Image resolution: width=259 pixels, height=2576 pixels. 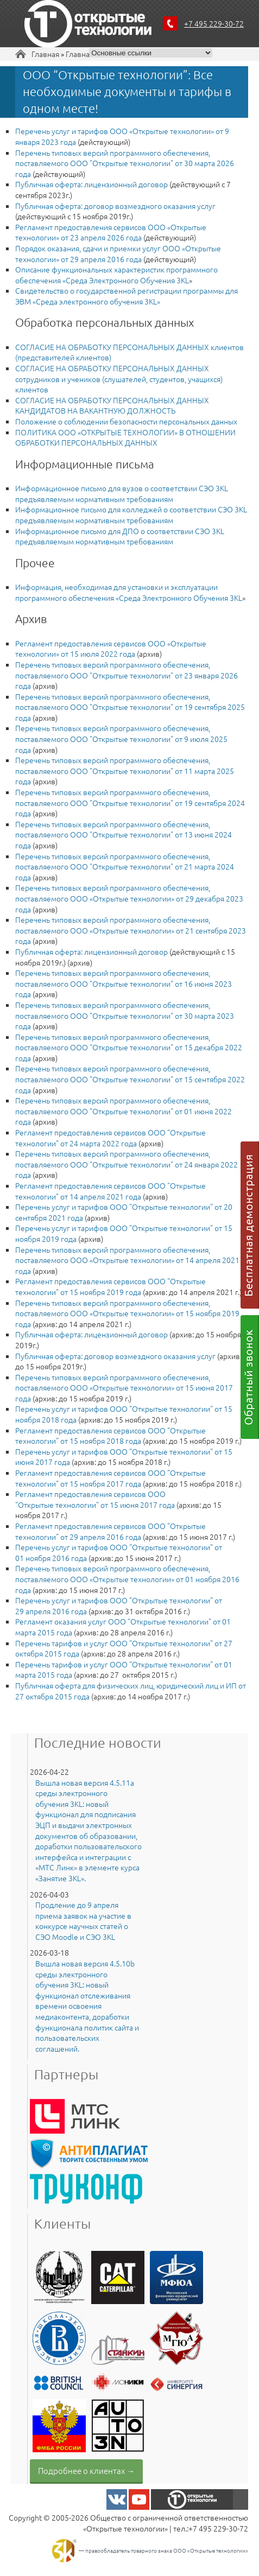 What do you see at coordinates (126, 1164) in the screenshot?
I see `Перечень типовых версий программного обеспечения, поставляемого ООО "Открытые технологии" от 24 января 2022 года` at bounding box center [126, 1164].